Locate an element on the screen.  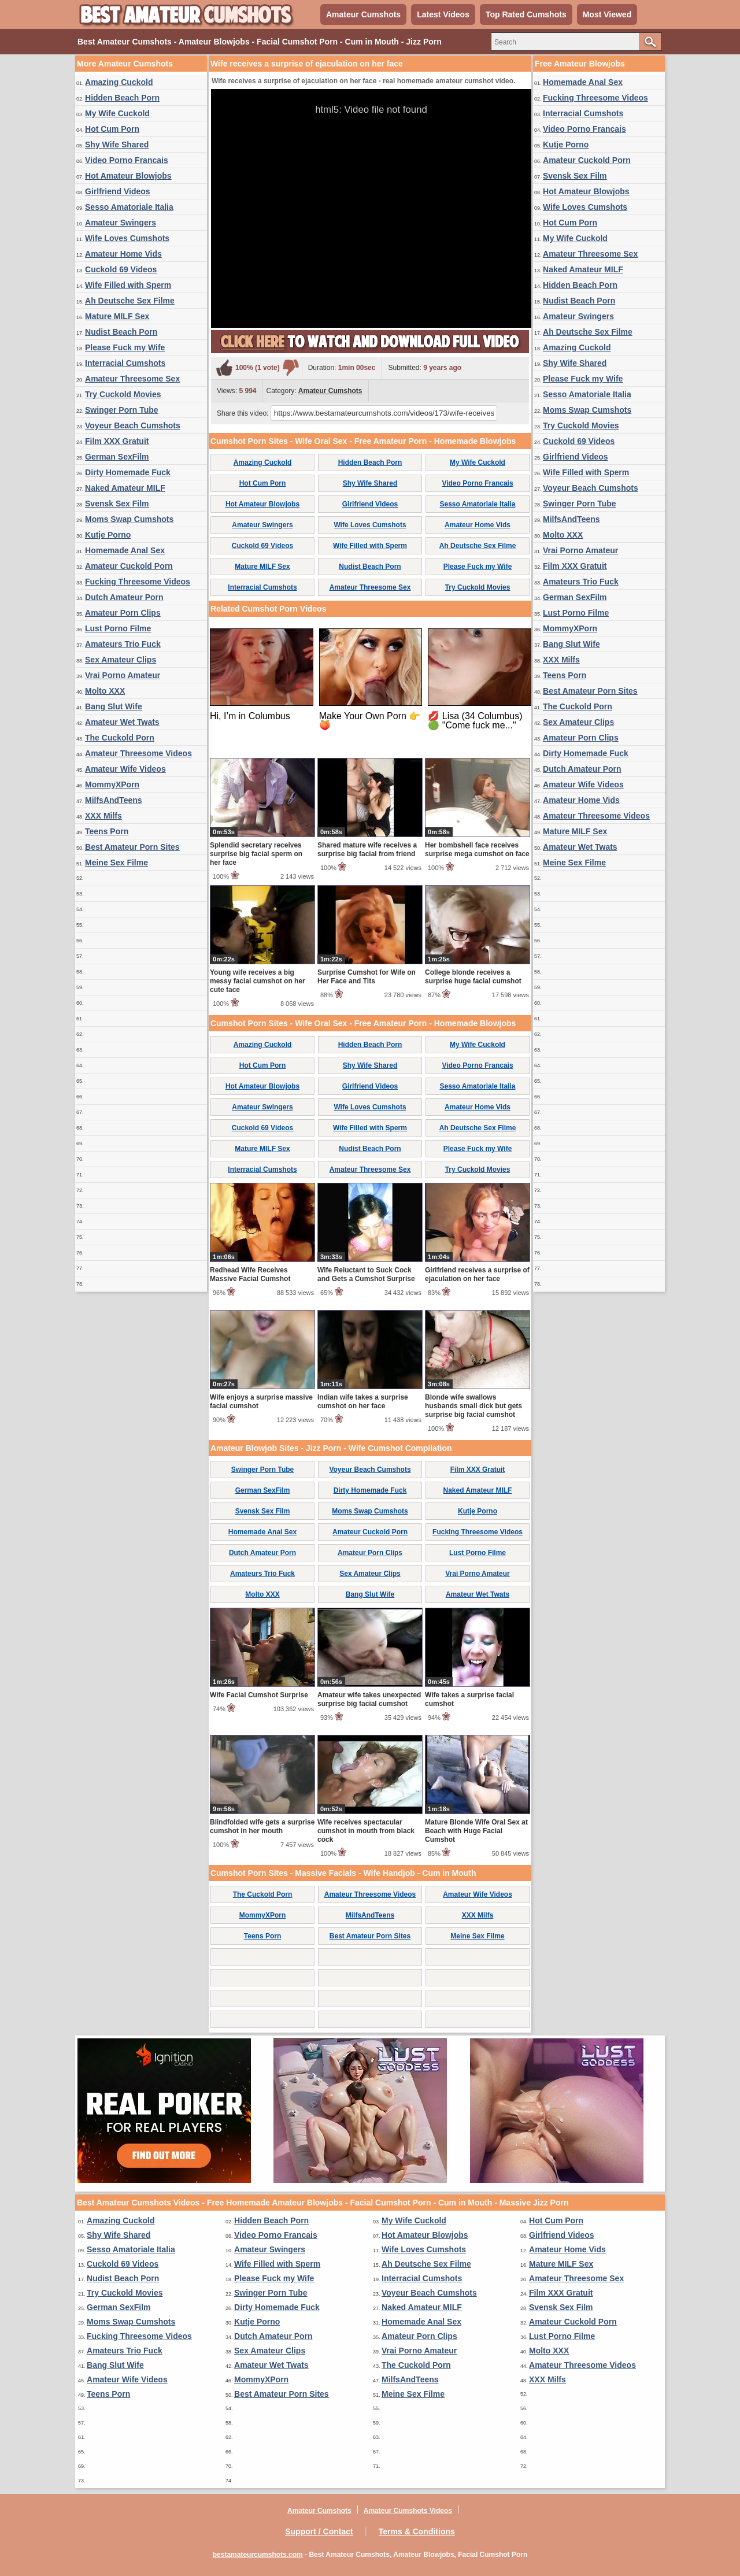
Video Porno Francais is located at coordinates (126, 160).